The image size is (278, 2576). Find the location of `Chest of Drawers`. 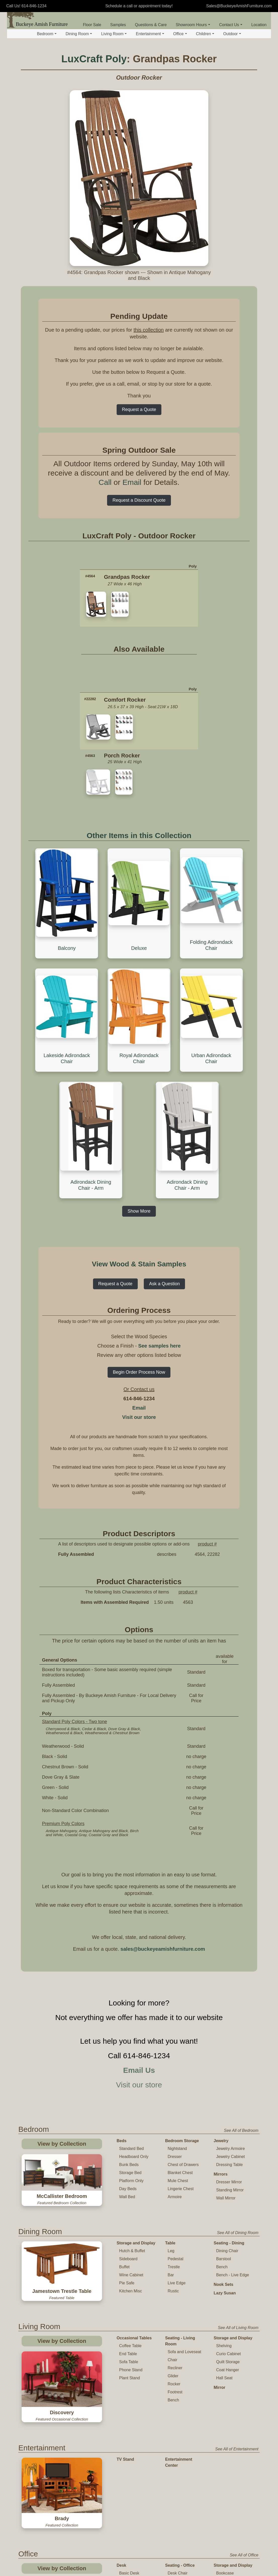

Chest of Drawers is located at coordinates (183, 2068).